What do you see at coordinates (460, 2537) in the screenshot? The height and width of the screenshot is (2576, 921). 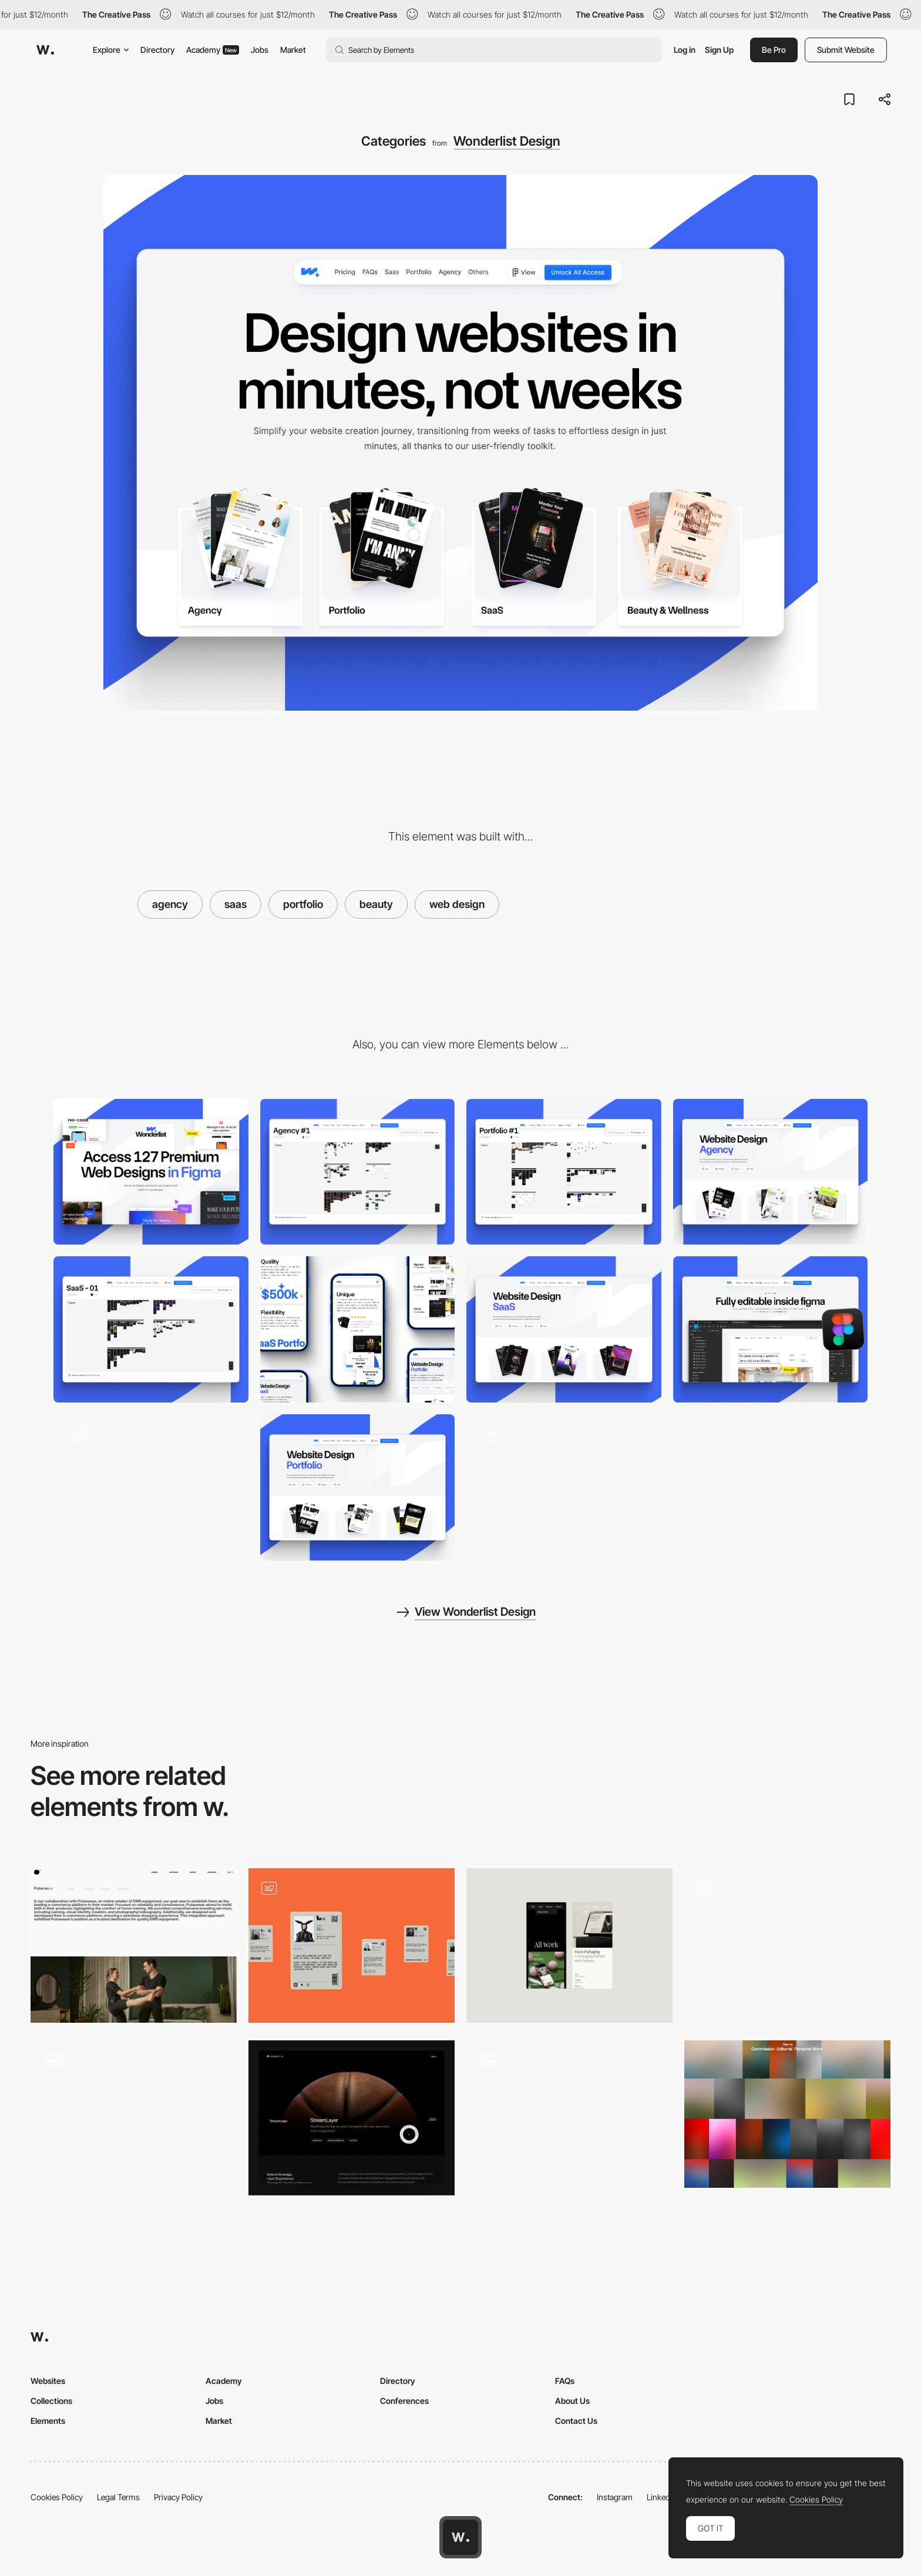 I see `[Awwwards home page]` at bounding box center [460, 2537].